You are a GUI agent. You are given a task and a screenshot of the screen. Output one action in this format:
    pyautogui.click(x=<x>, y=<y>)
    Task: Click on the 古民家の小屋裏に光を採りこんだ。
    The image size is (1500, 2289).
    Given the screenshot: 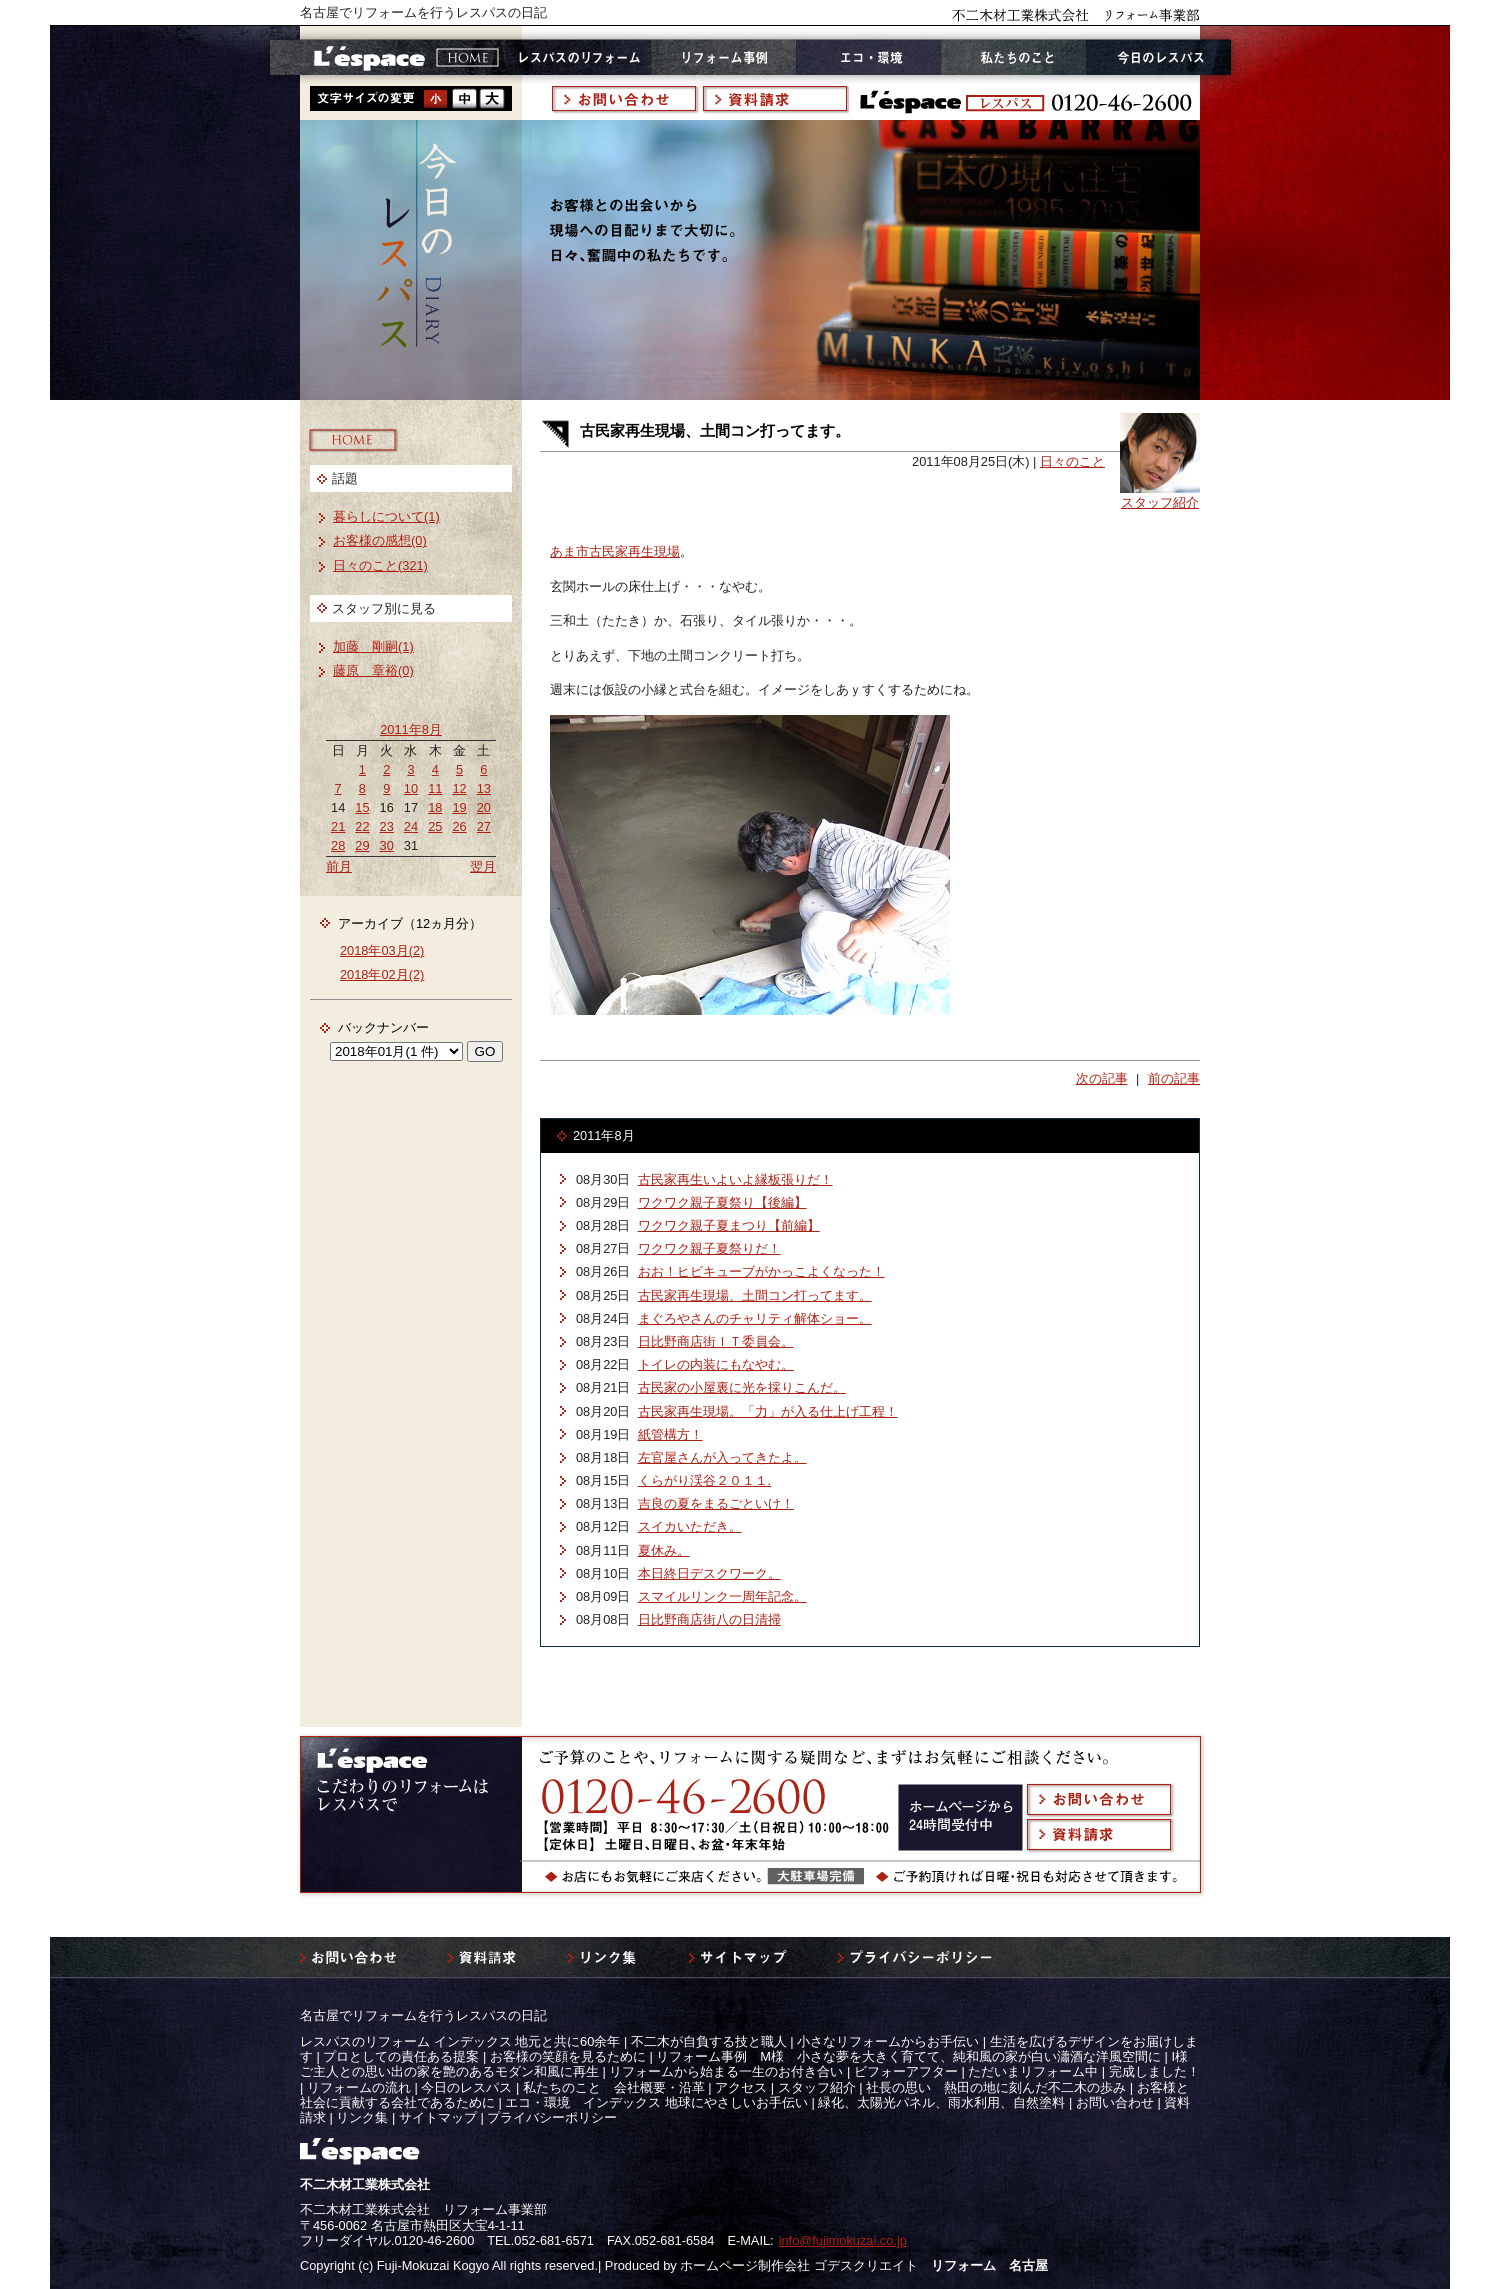 What is the action you would take?
    pyautogui.click(x=742, y=1387)
    